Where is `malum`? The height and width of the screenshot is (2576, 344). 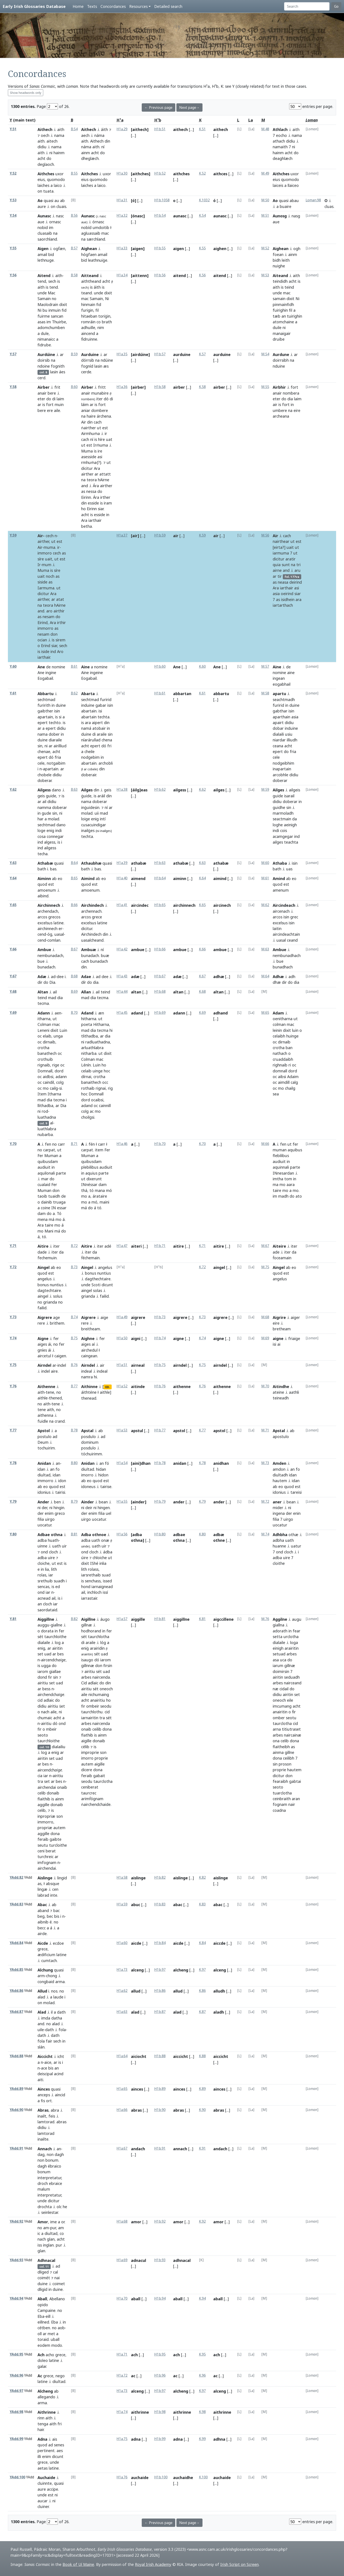
malum is located at coordinates (44, 2189).